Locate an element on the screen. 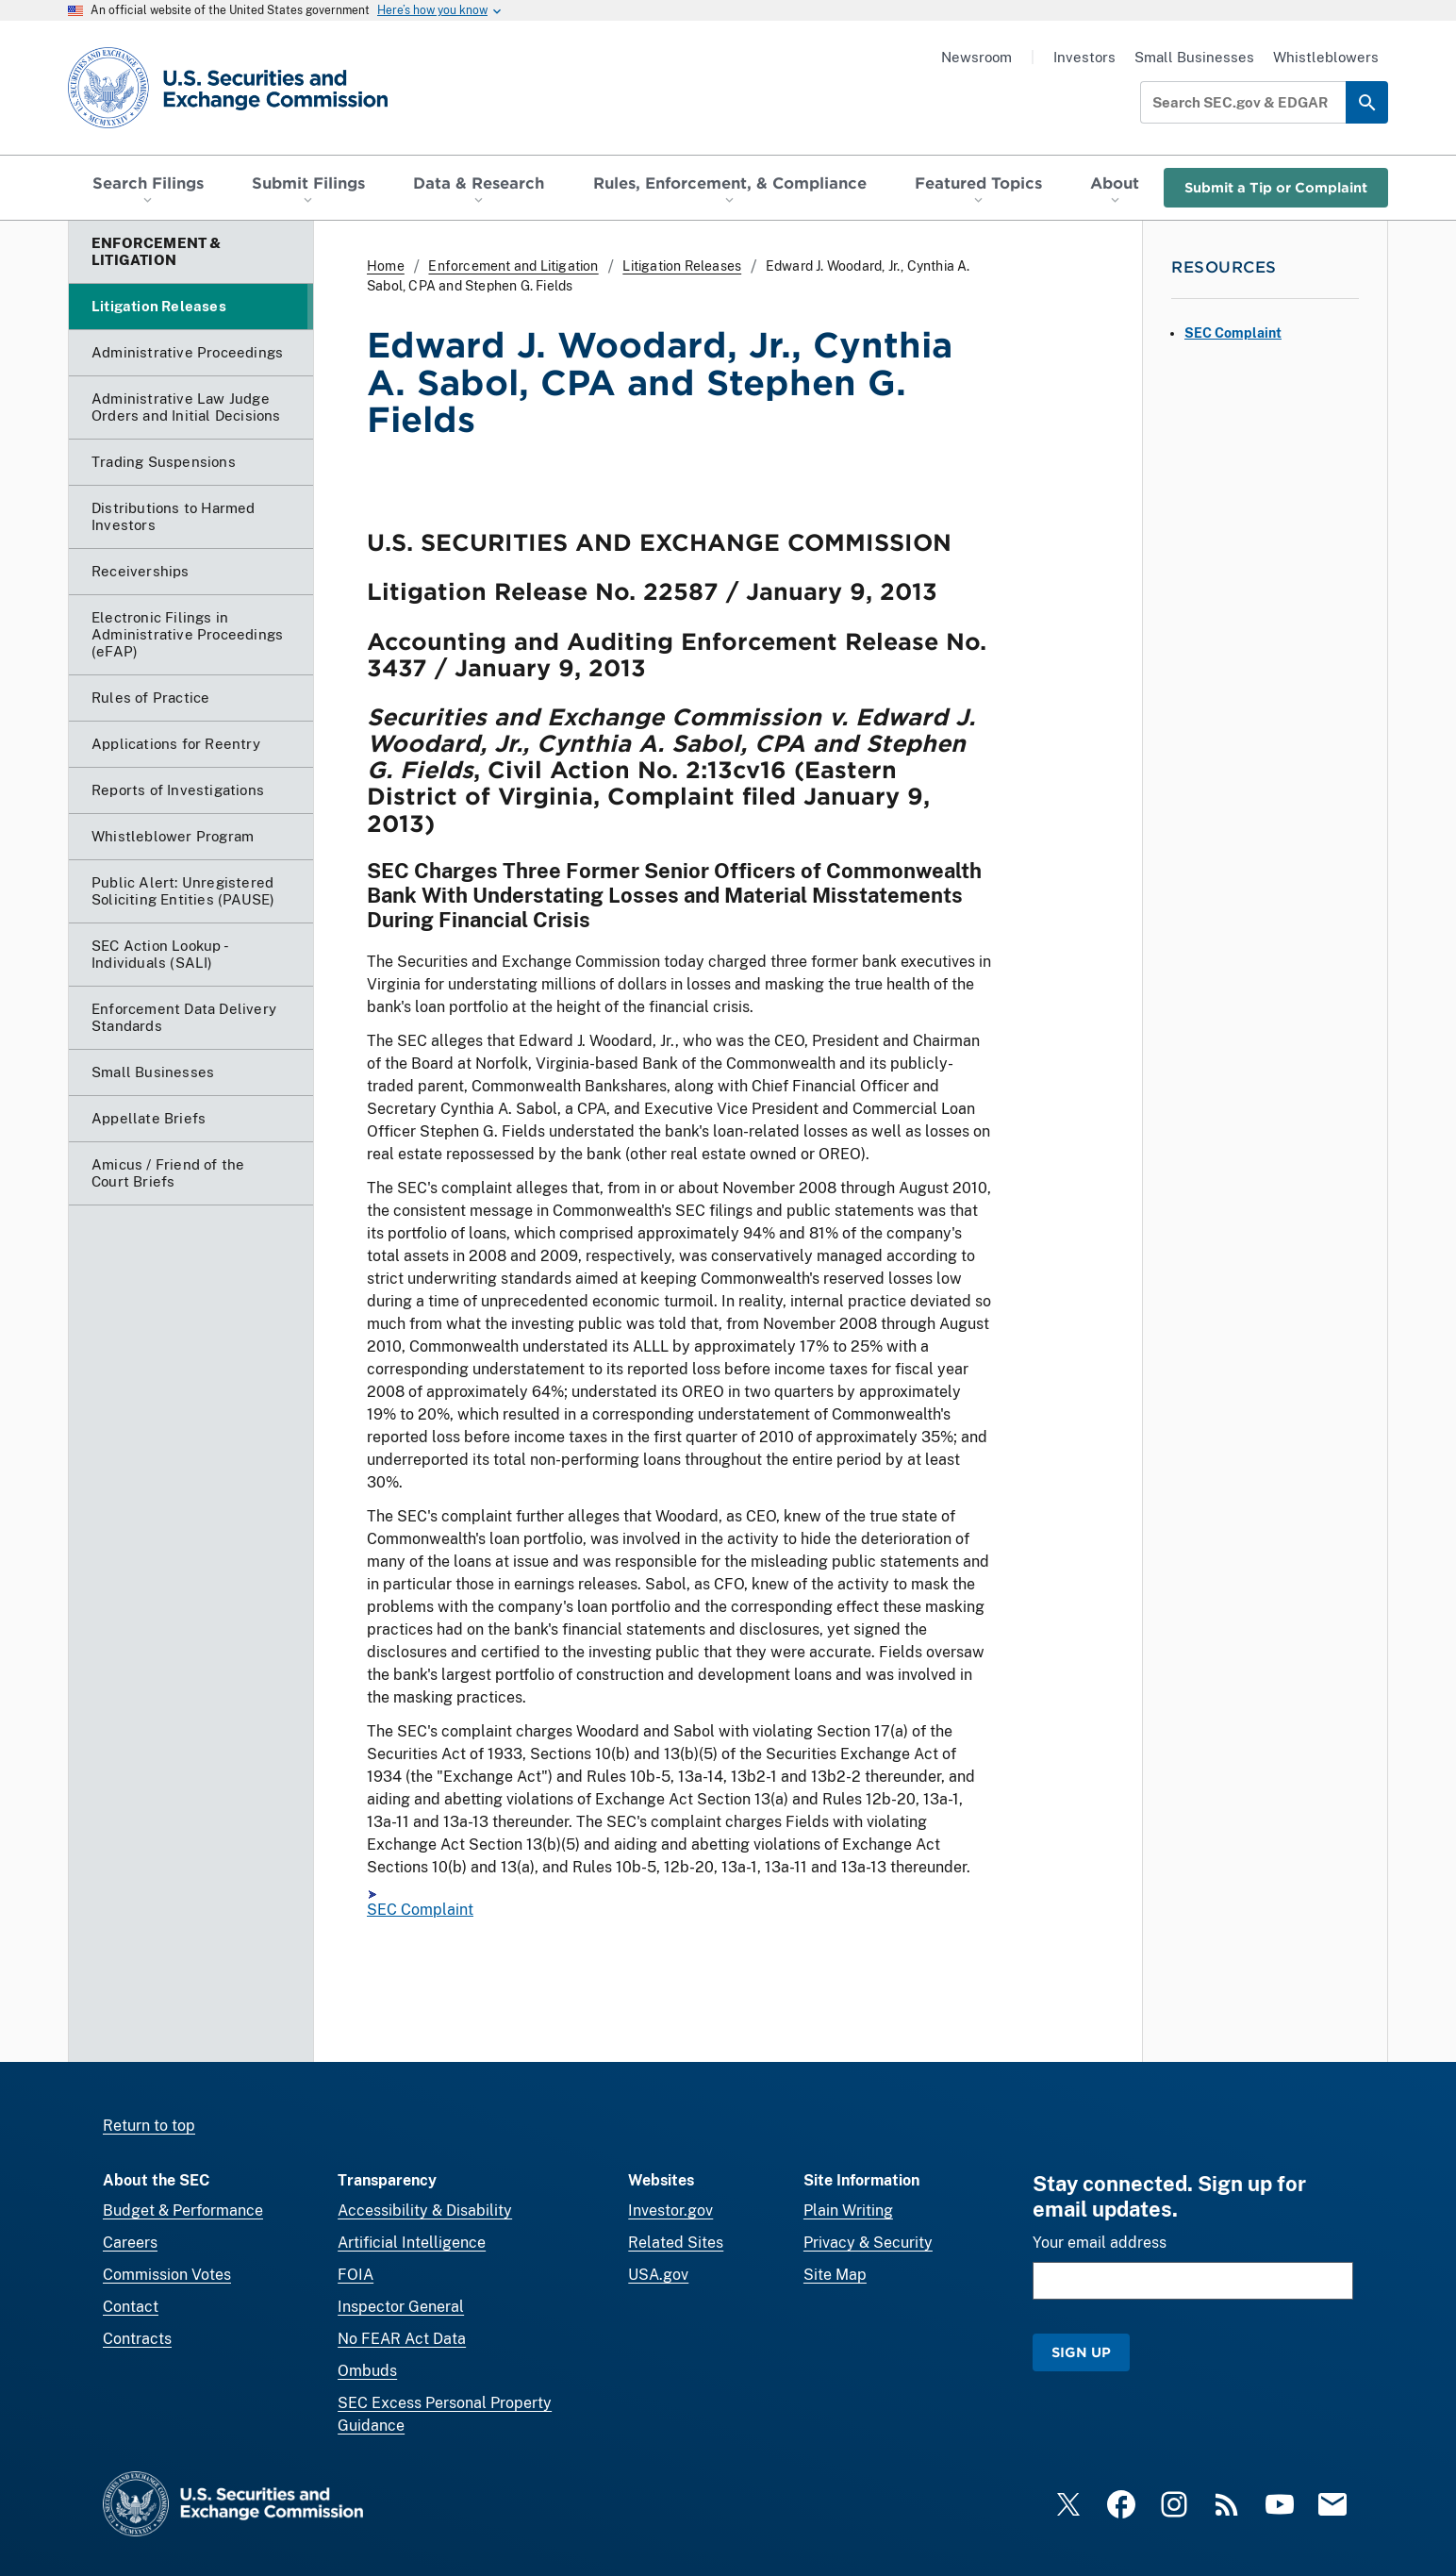  Whistleblowers is located at coordinates (1326, 57).